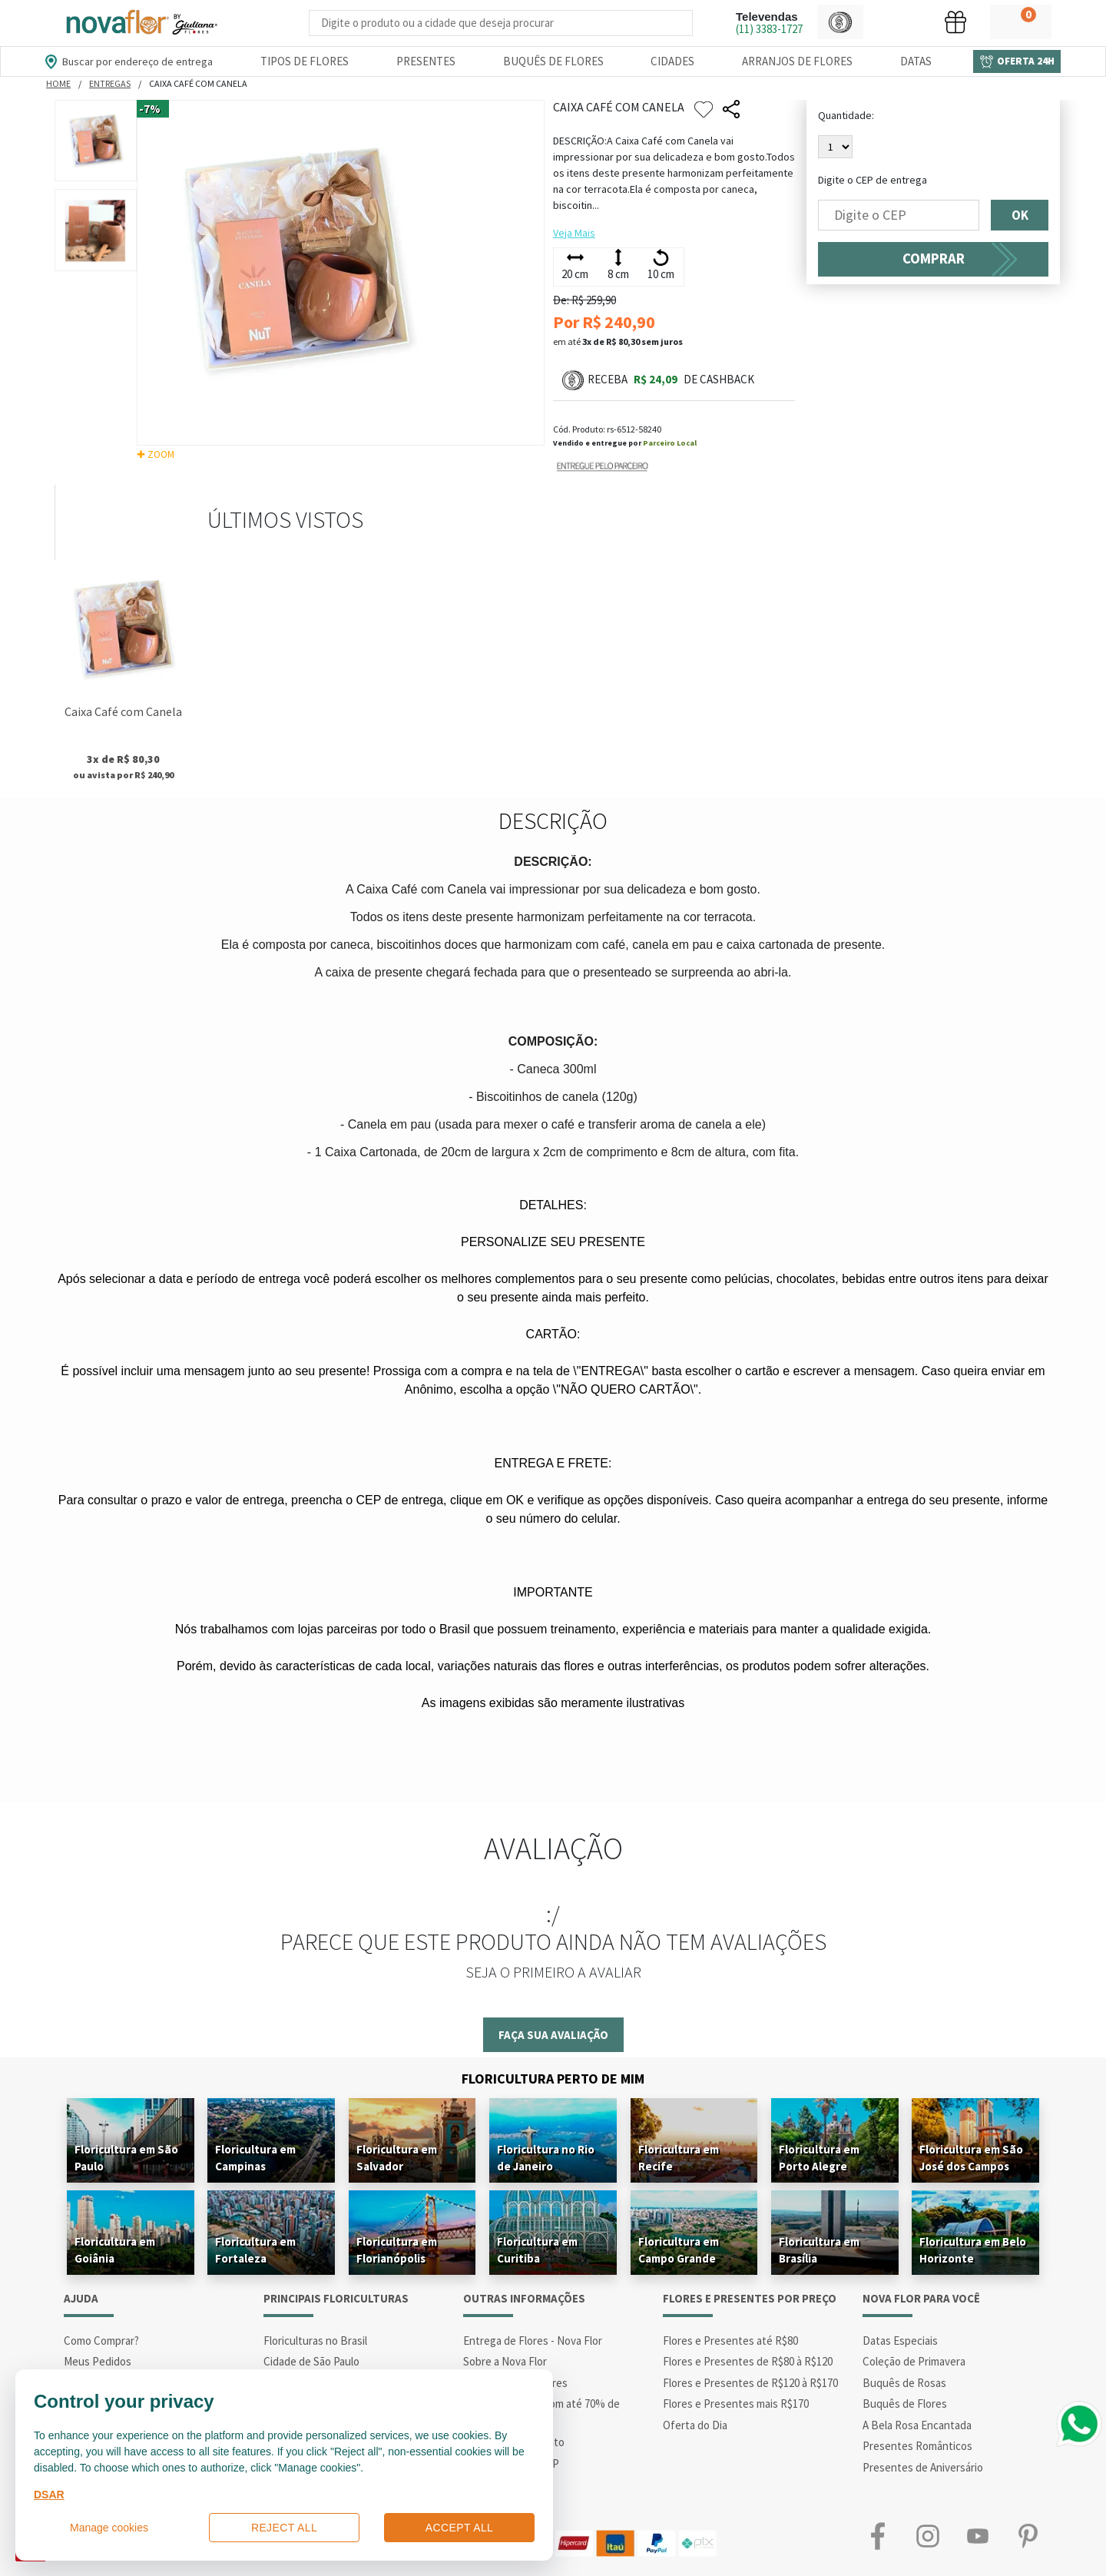 Image resolution: width=1106 pixels, height=2576 pixels. I want to click on Datas Especiais, so click(900, 2340).